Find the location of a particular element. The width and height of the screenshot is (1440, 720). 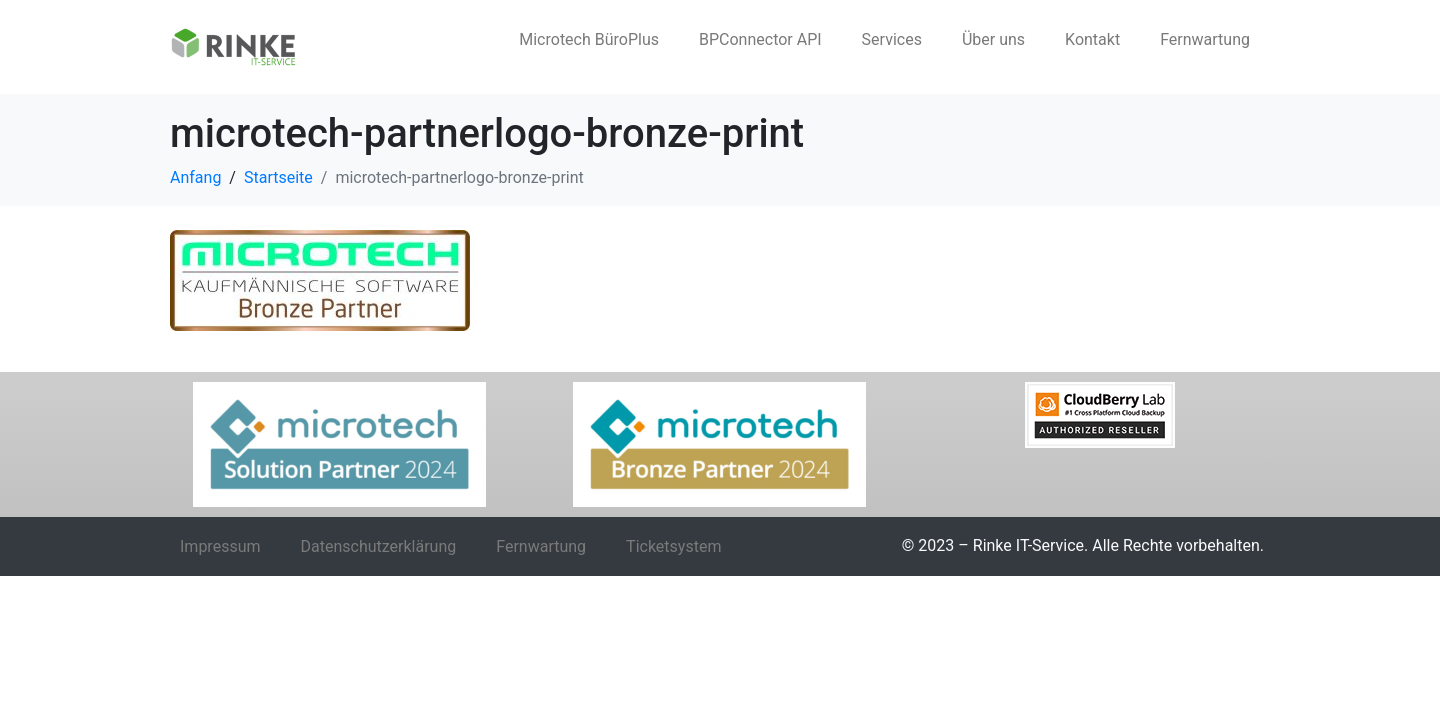

Fernwartung is located at coordinates (1205, 39).